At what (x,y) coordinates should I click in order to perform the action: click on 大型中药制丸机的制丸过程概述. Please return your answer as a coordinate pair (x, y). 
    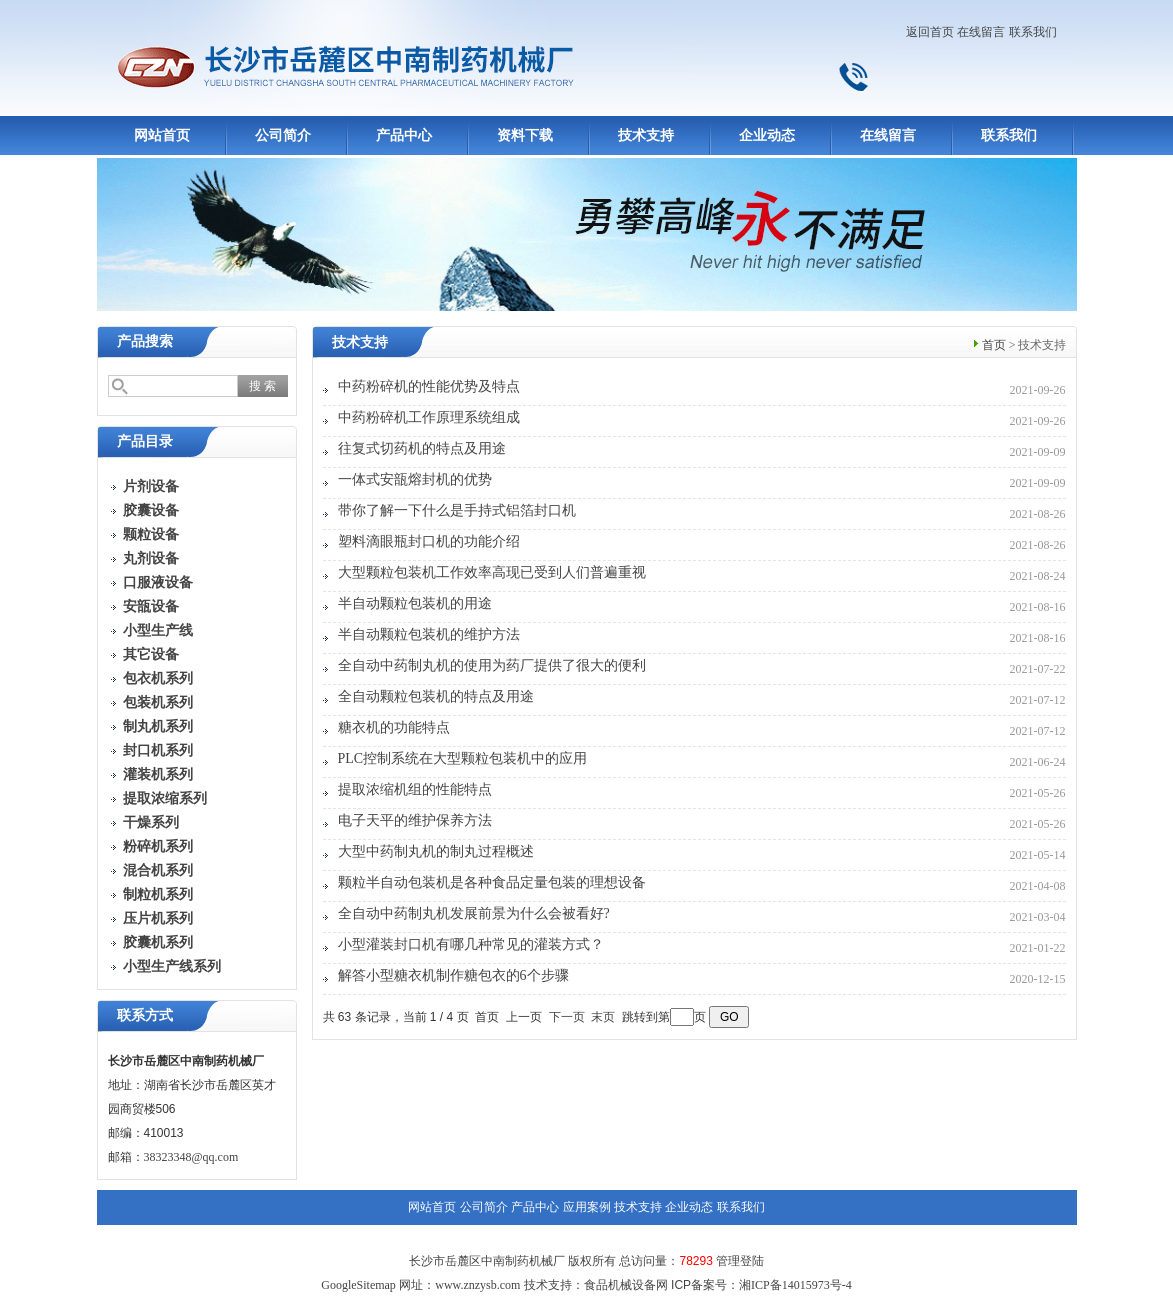
    Looking at the image, I should click on (436, 851).